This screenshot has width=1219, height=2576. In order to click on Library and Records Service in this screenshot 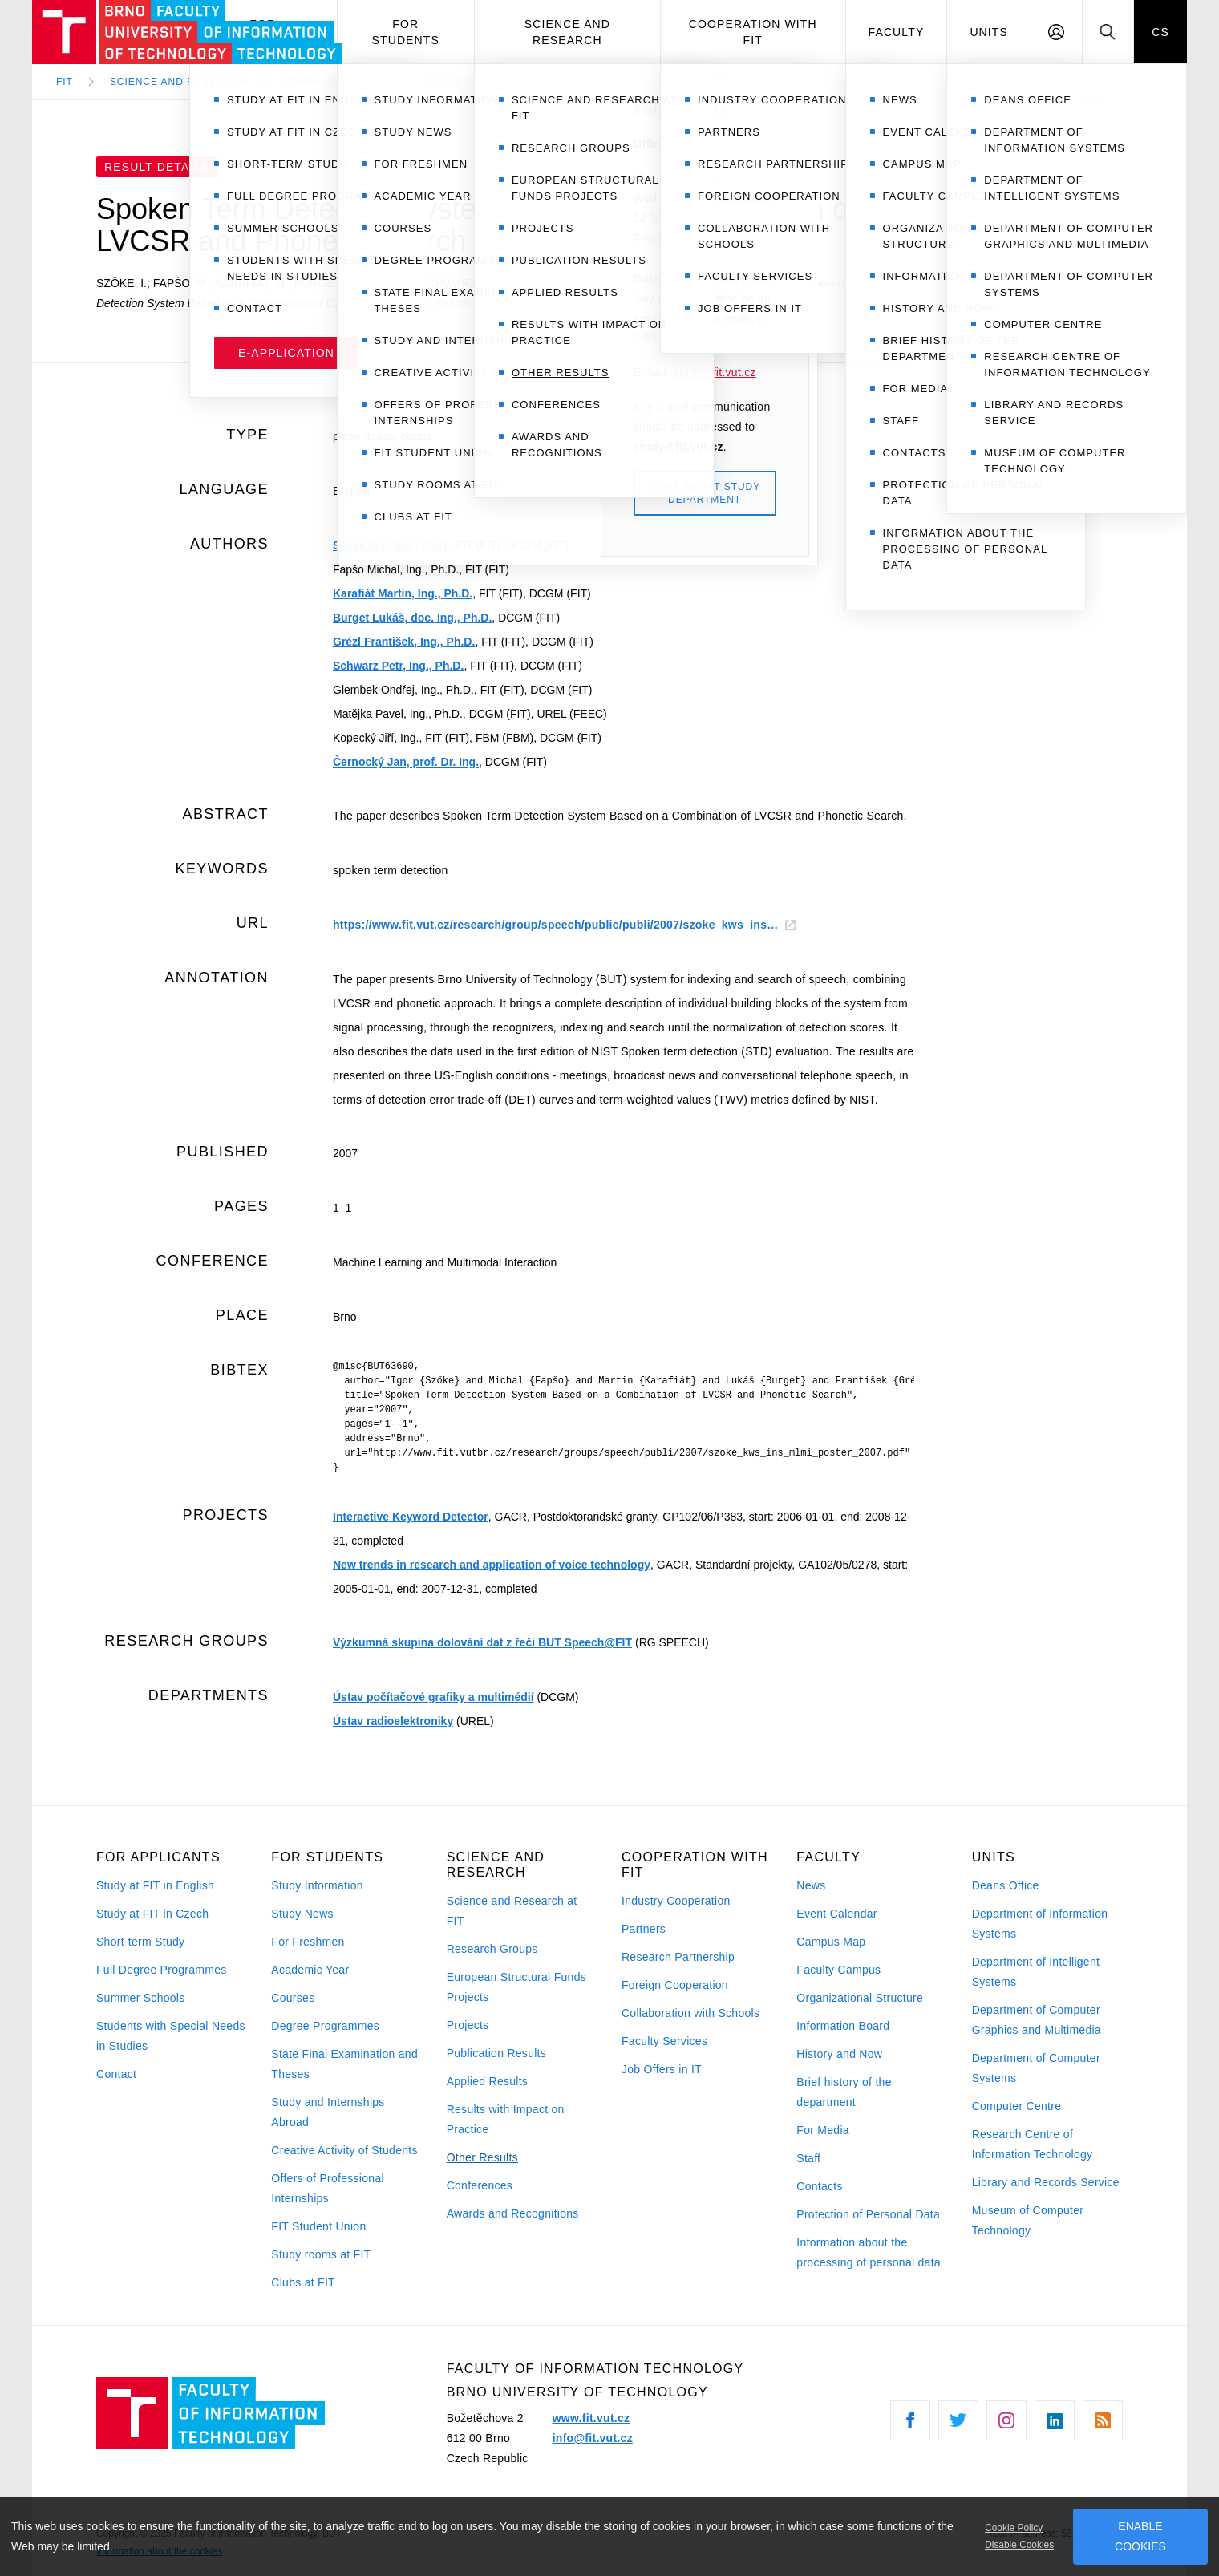, I will do `click(1046, 2182)`.